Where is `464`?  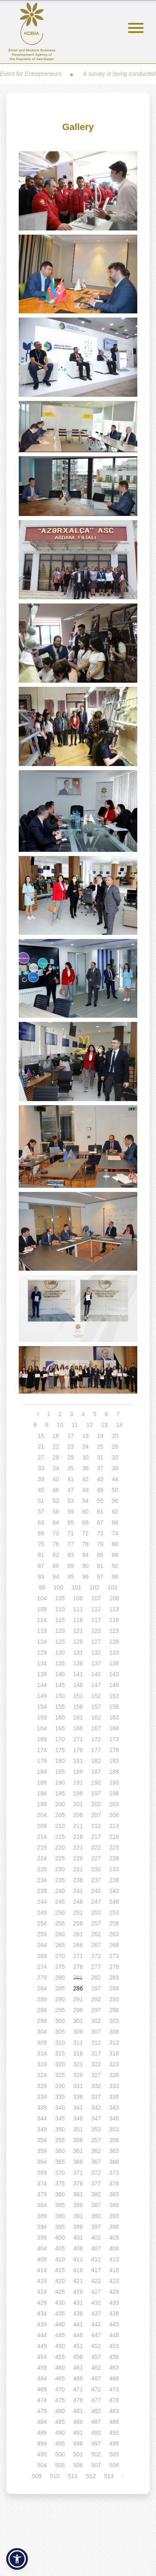
464 is located at coordinates (42, 2378).